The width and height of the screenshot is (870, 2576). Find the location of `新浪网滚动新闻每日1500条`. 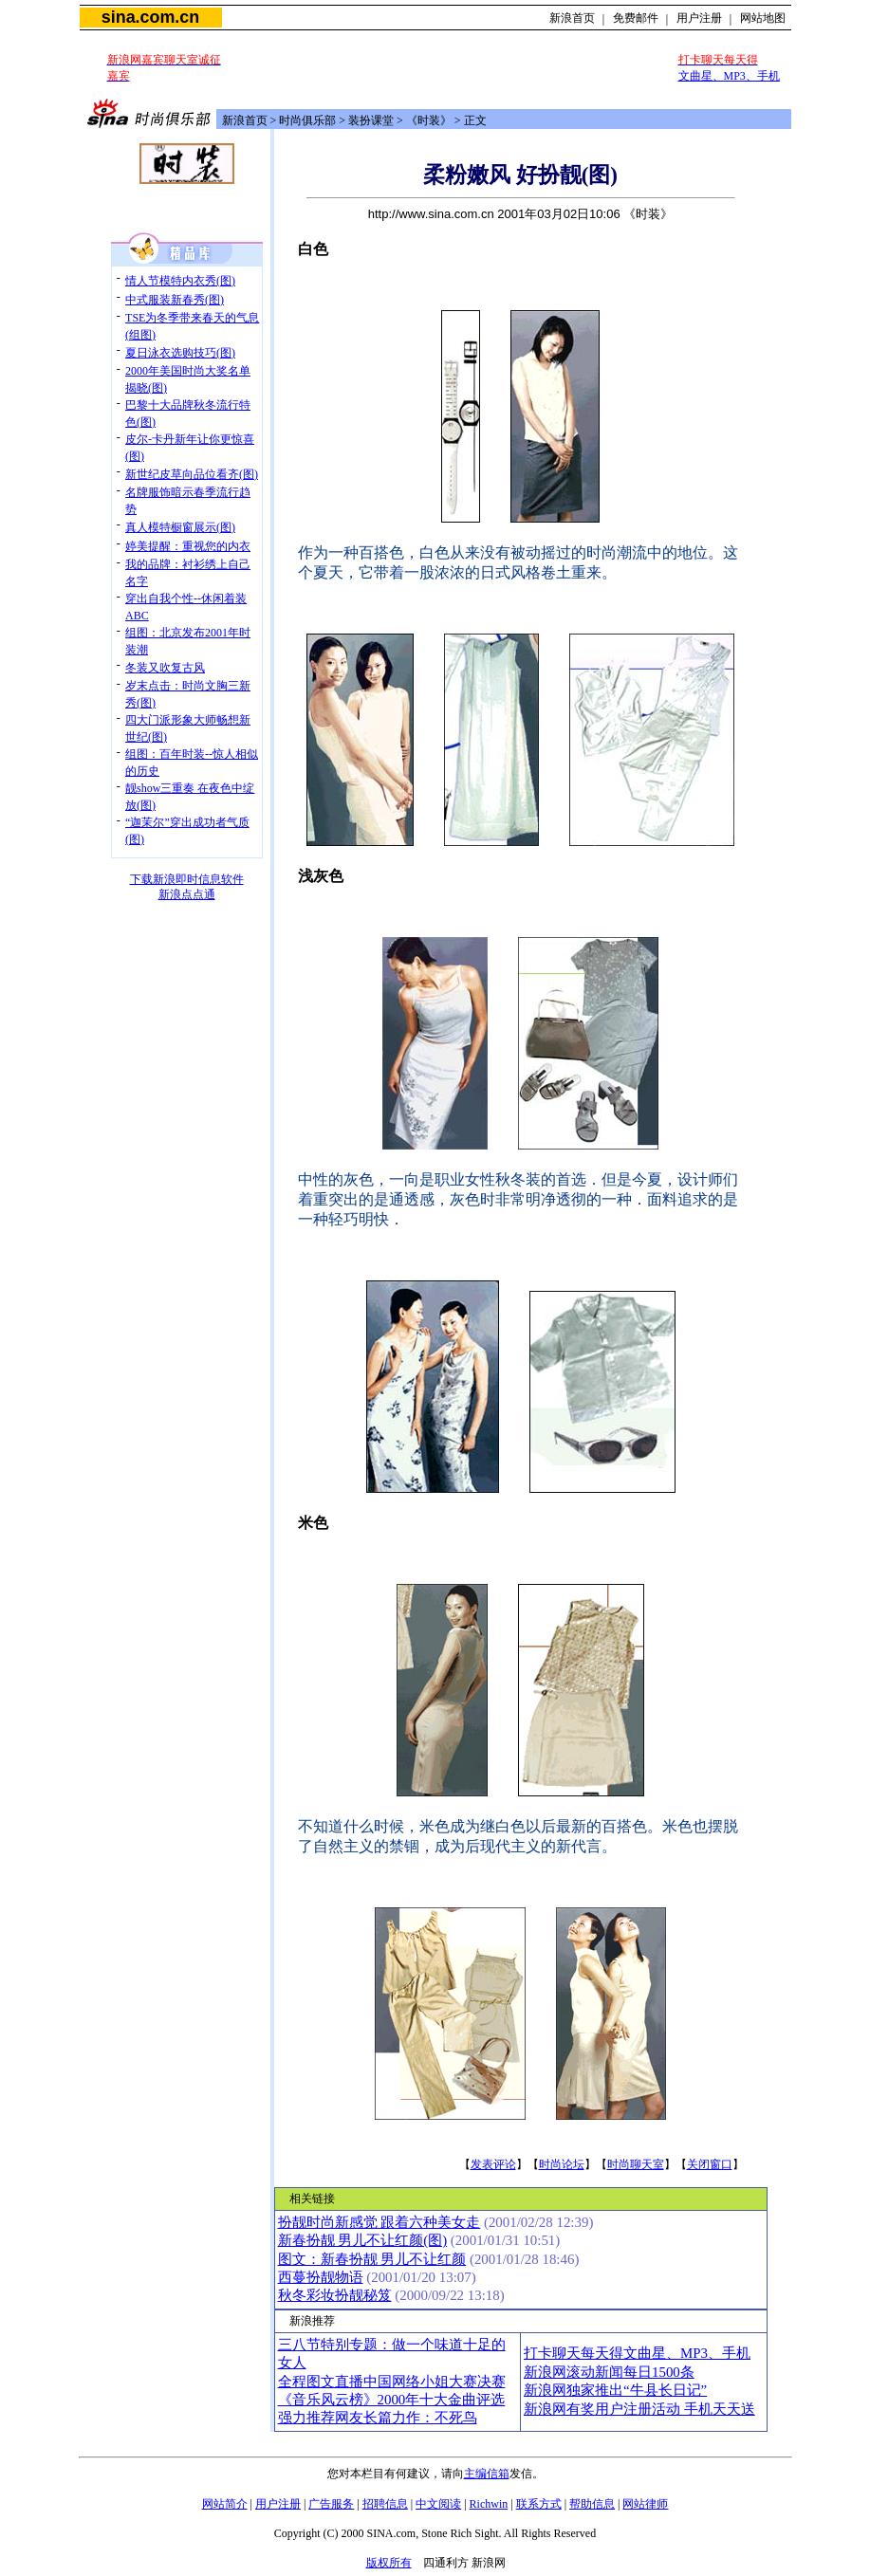

新浪网滚动新闻每日1500条 is located at coordinates (609, 2372).